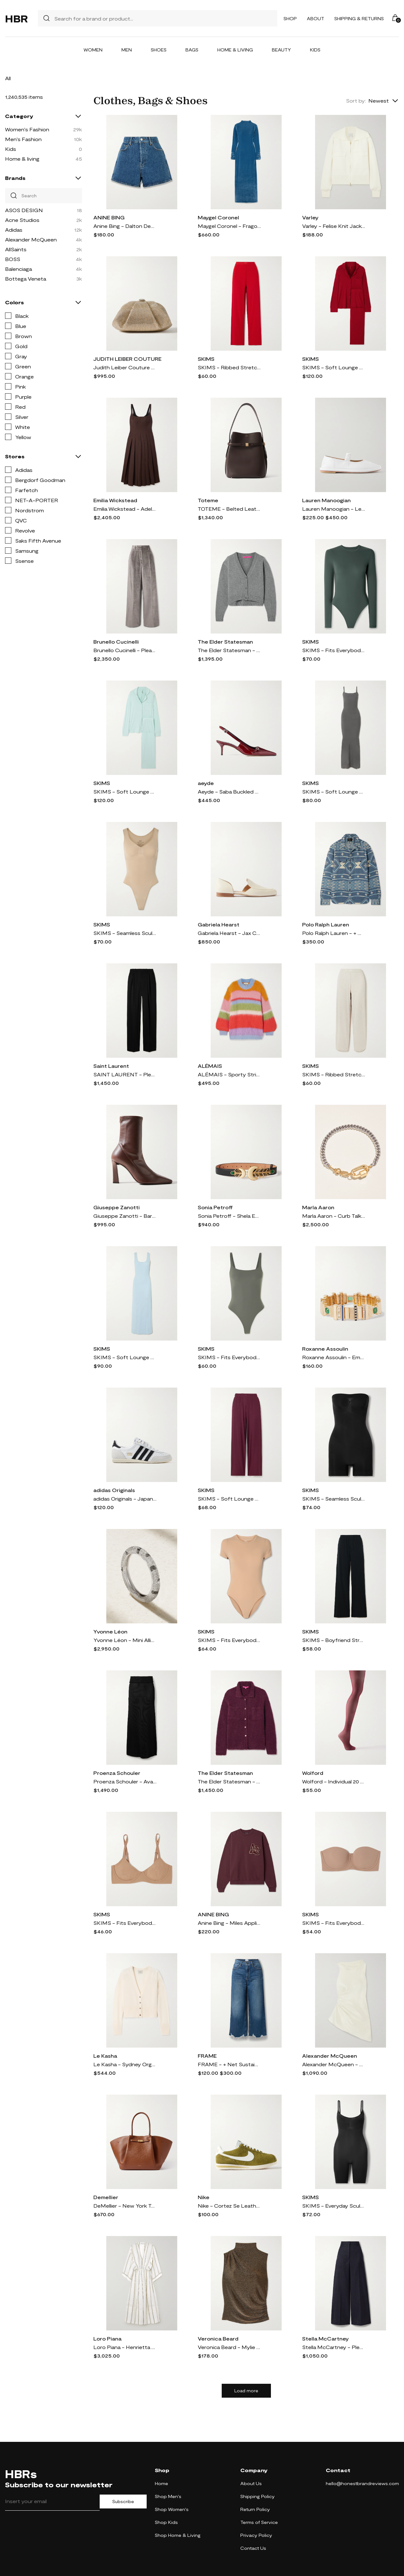 The height and width of the screenshot is (2576, 404). I want to click on ALÉMAIS, so click(210, 1066).